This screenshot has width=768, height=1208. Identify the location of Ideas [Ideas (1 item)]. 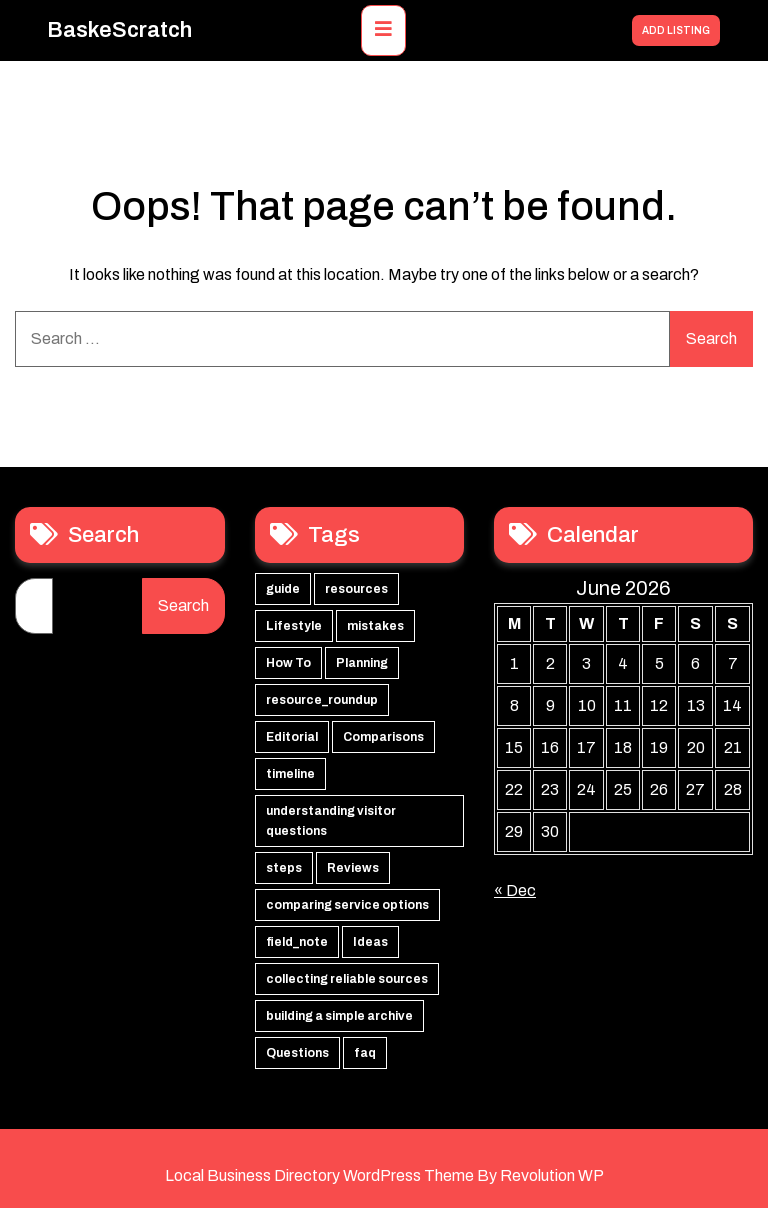
(370, 942).